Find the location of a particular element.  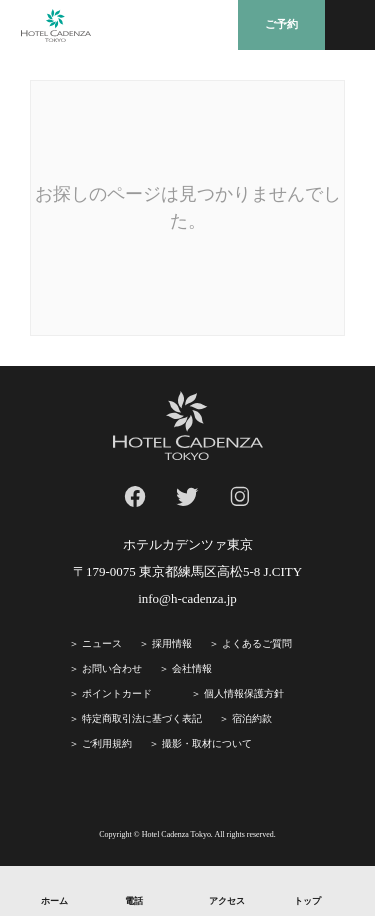

よくあるご質問 is located at coordinates (257, 643).